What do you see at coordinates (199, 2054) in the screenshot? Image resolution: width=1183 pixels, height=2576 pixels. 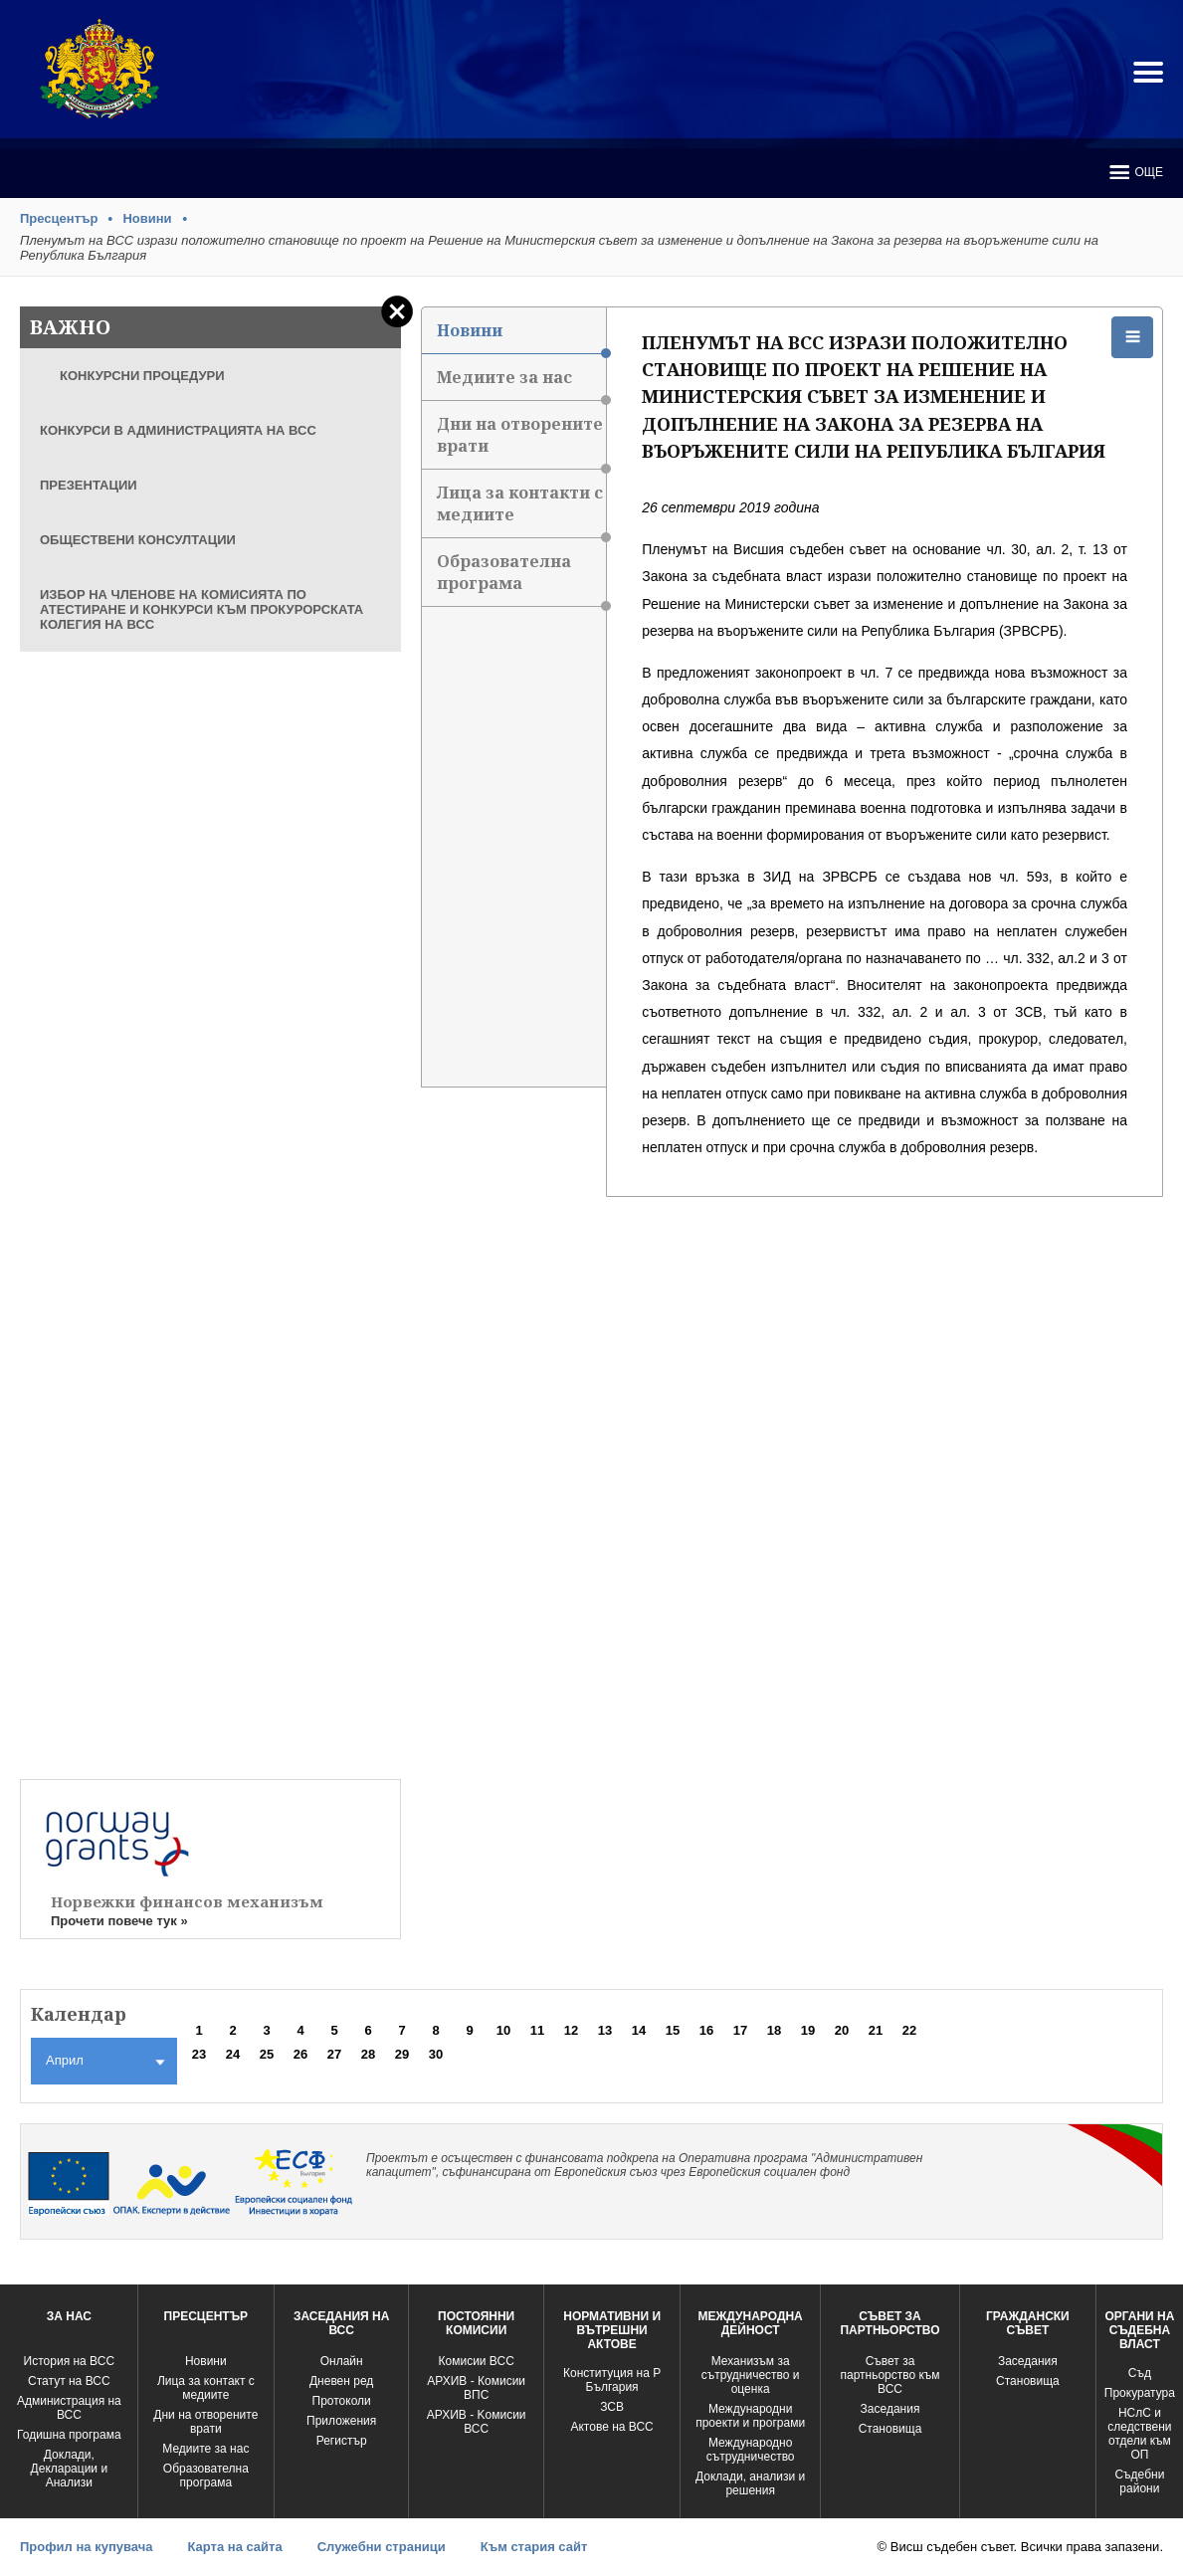 I see `23` at bounding box center [199, 2054].